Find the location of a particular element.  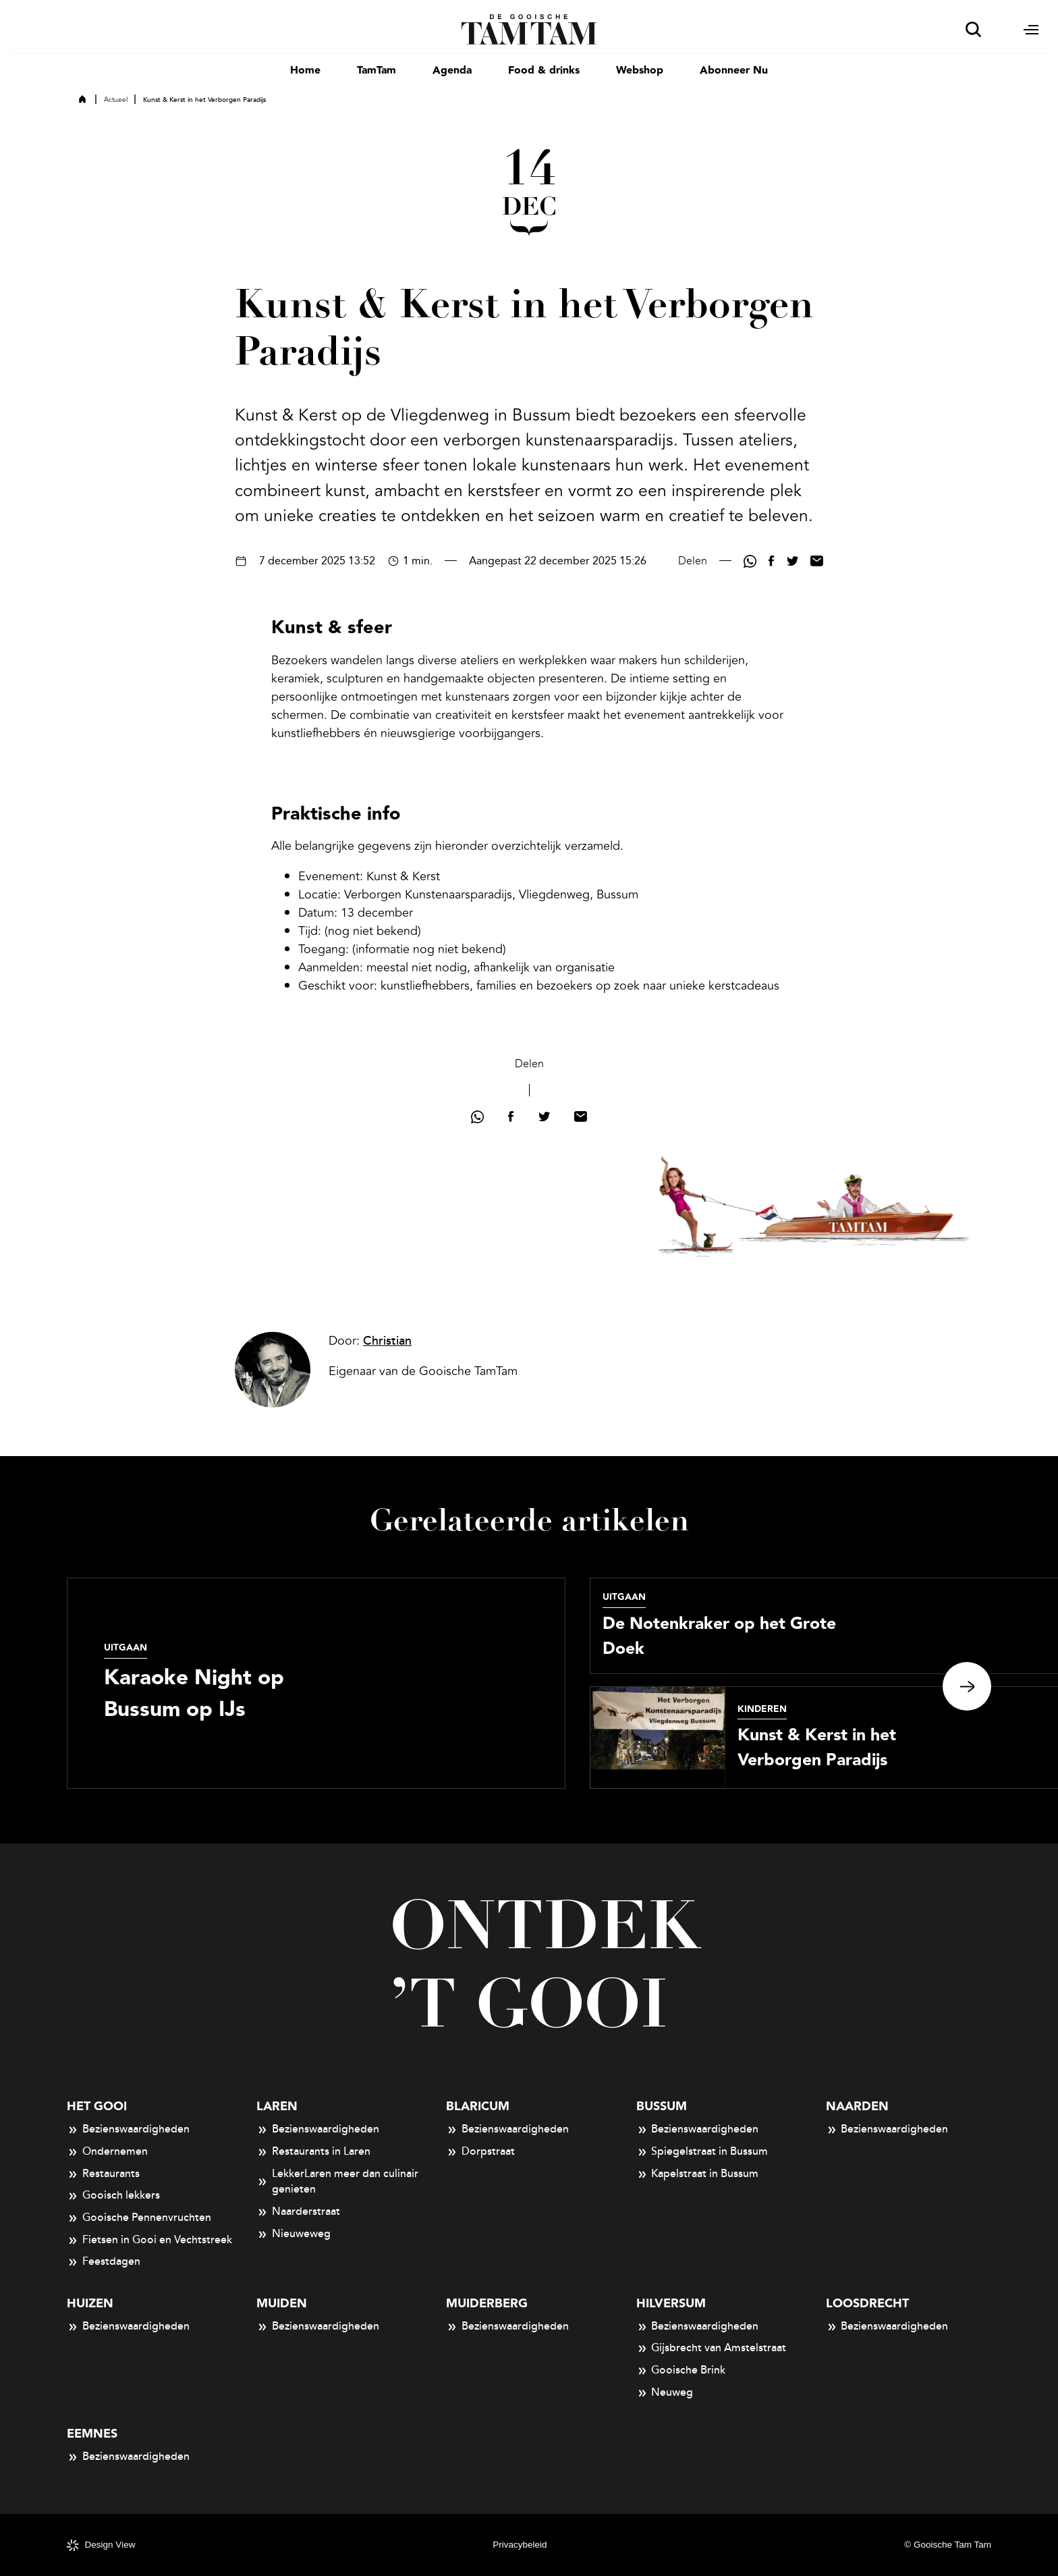

LekkerLaren meer dan culinair genieten is located at coordinates (337, 2182).